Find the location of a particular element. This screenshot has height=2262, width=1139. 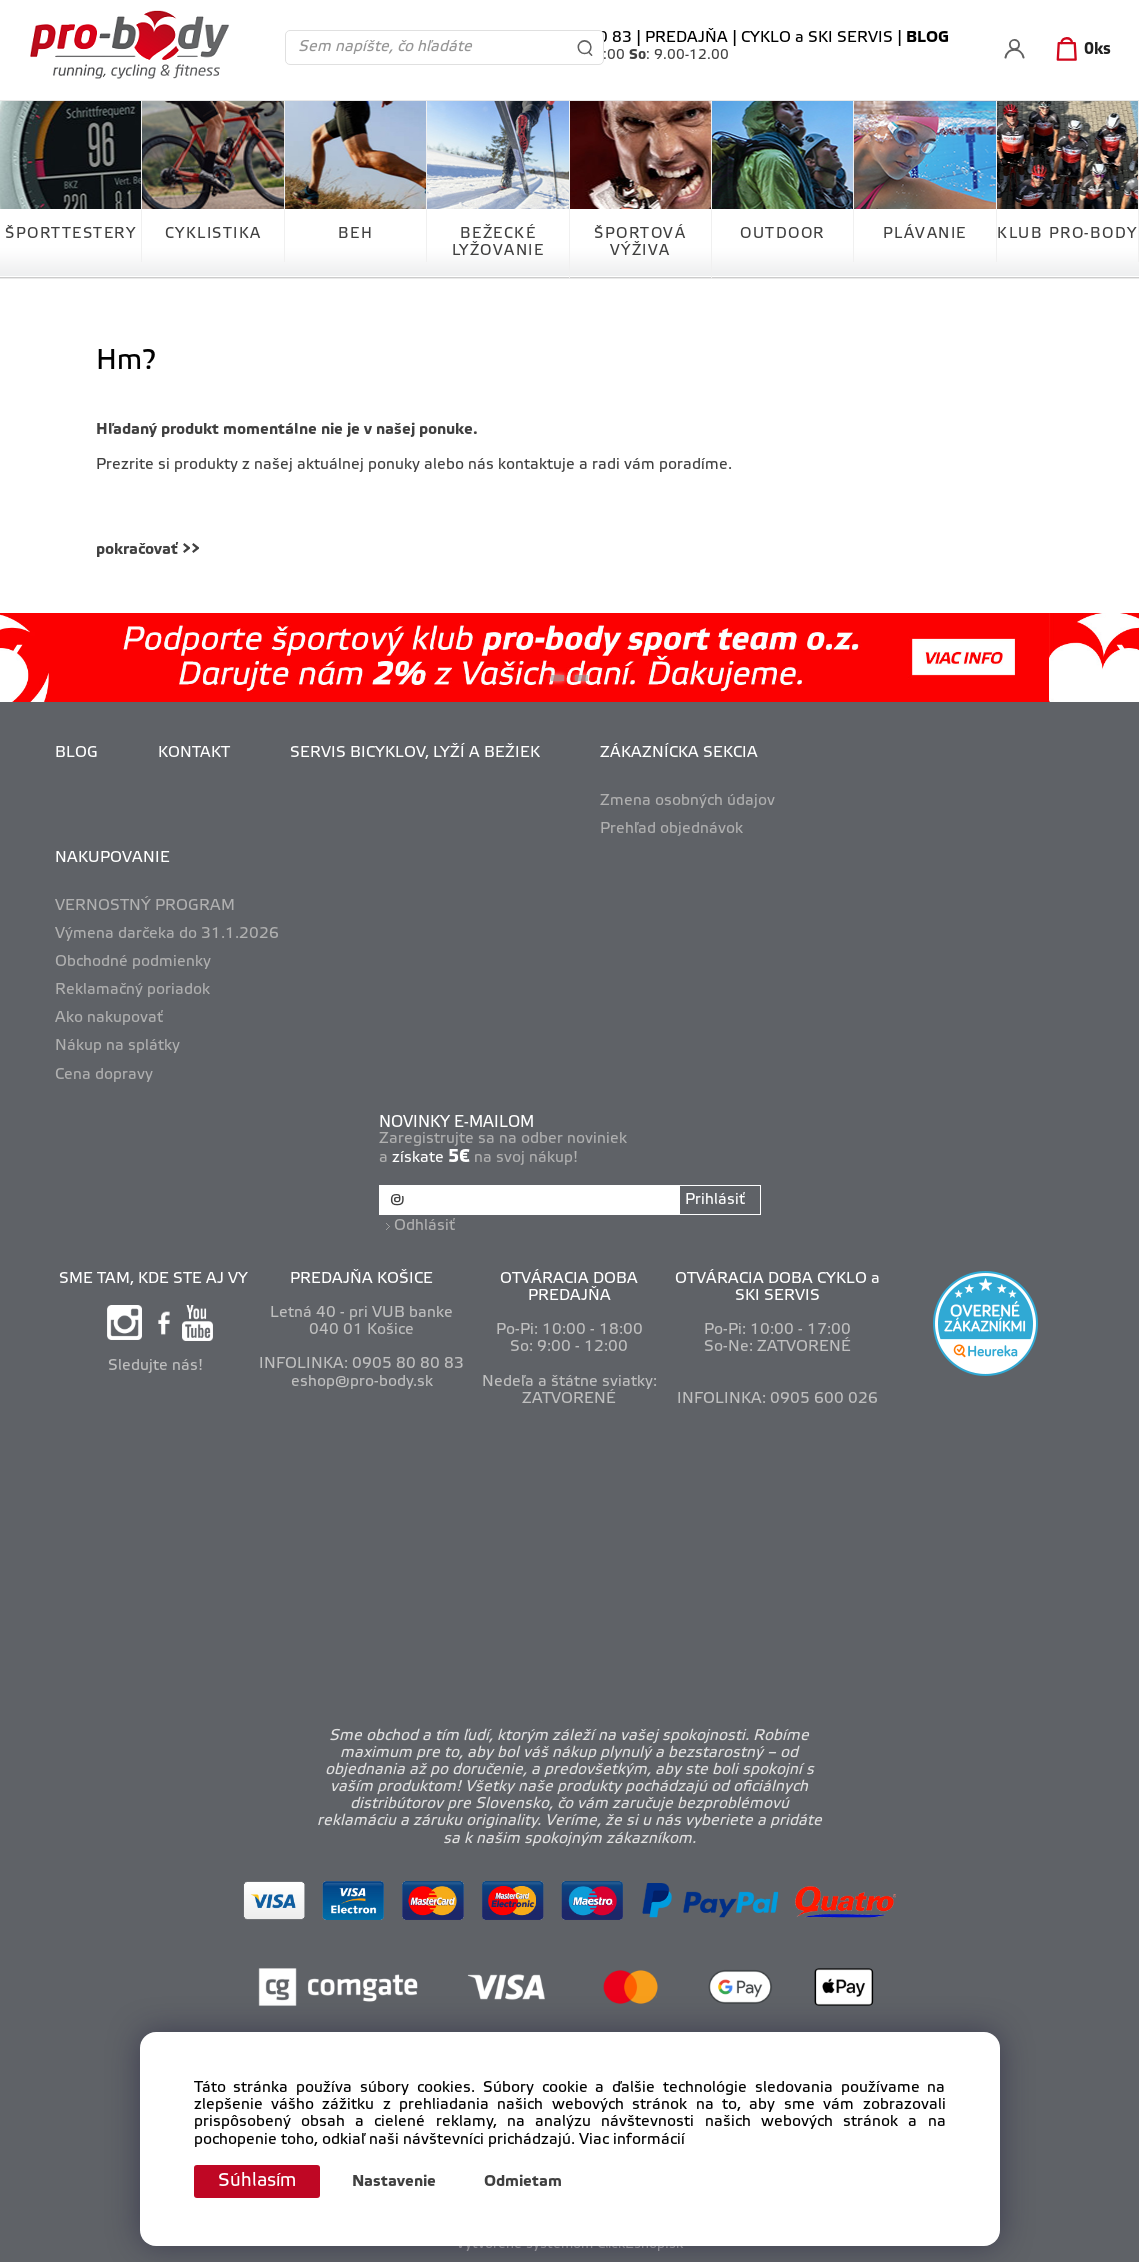

NAKUPOVANIE is located at coordinates (112, 858).